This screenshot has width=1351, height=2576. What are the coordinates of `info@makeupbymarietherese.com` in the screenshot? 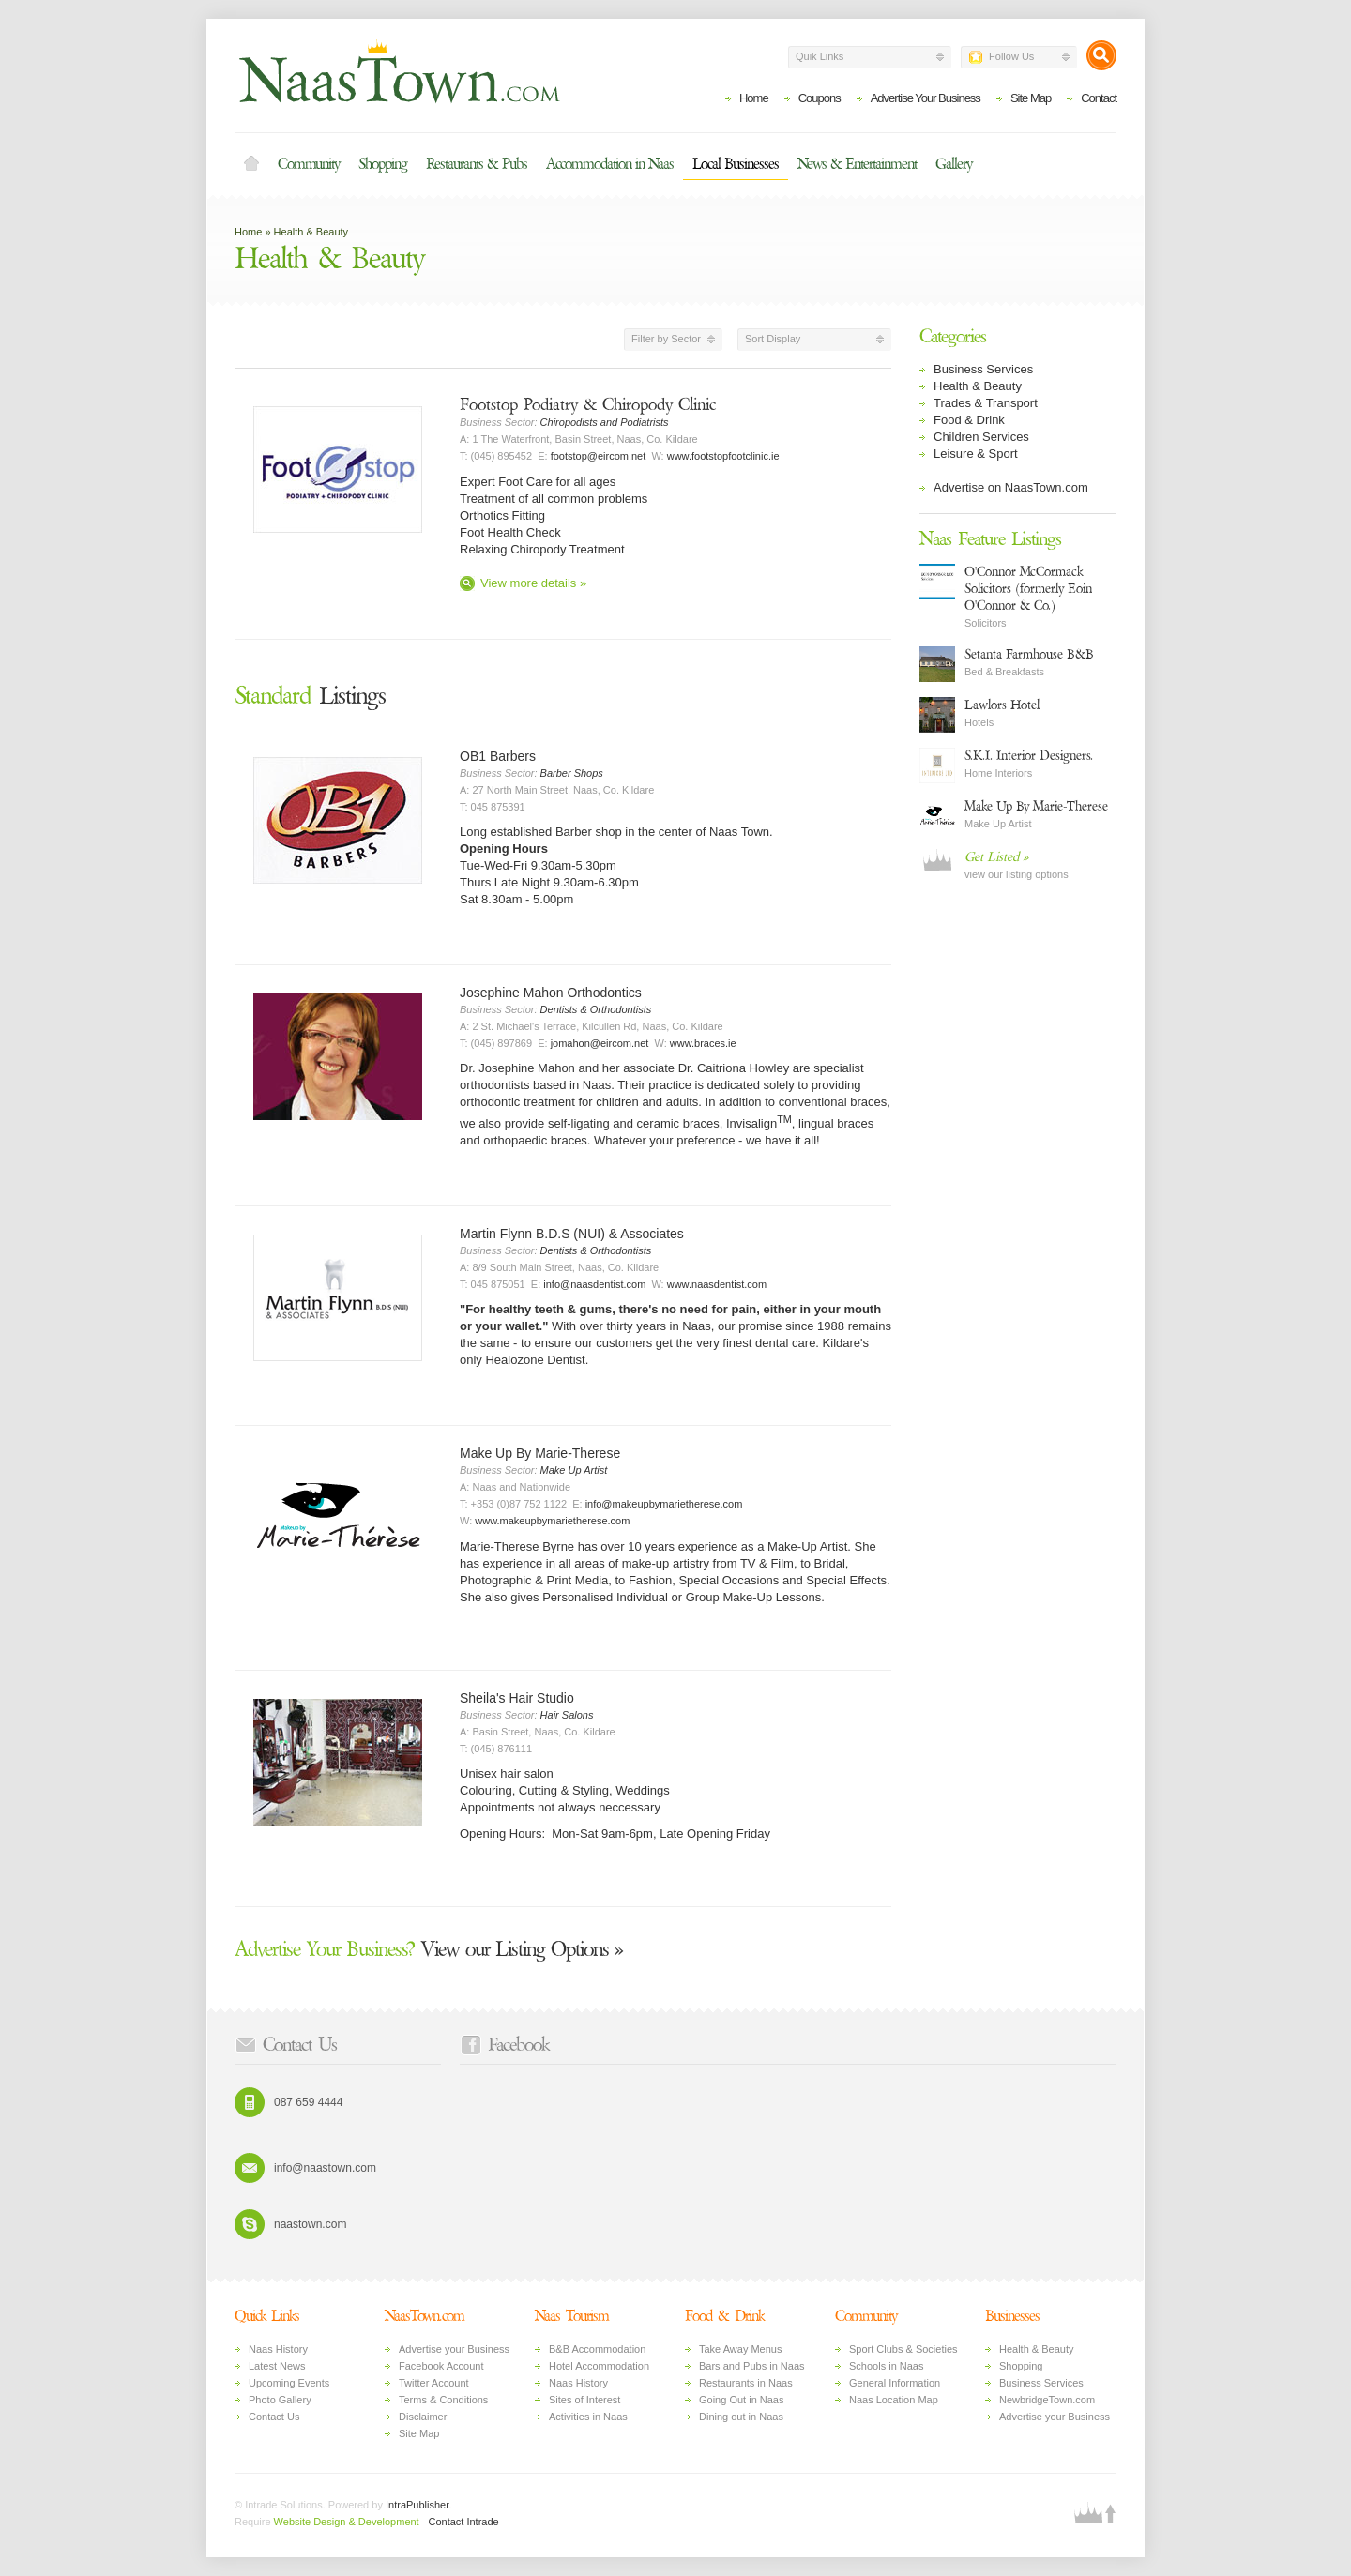 It's located at (664, 1503).